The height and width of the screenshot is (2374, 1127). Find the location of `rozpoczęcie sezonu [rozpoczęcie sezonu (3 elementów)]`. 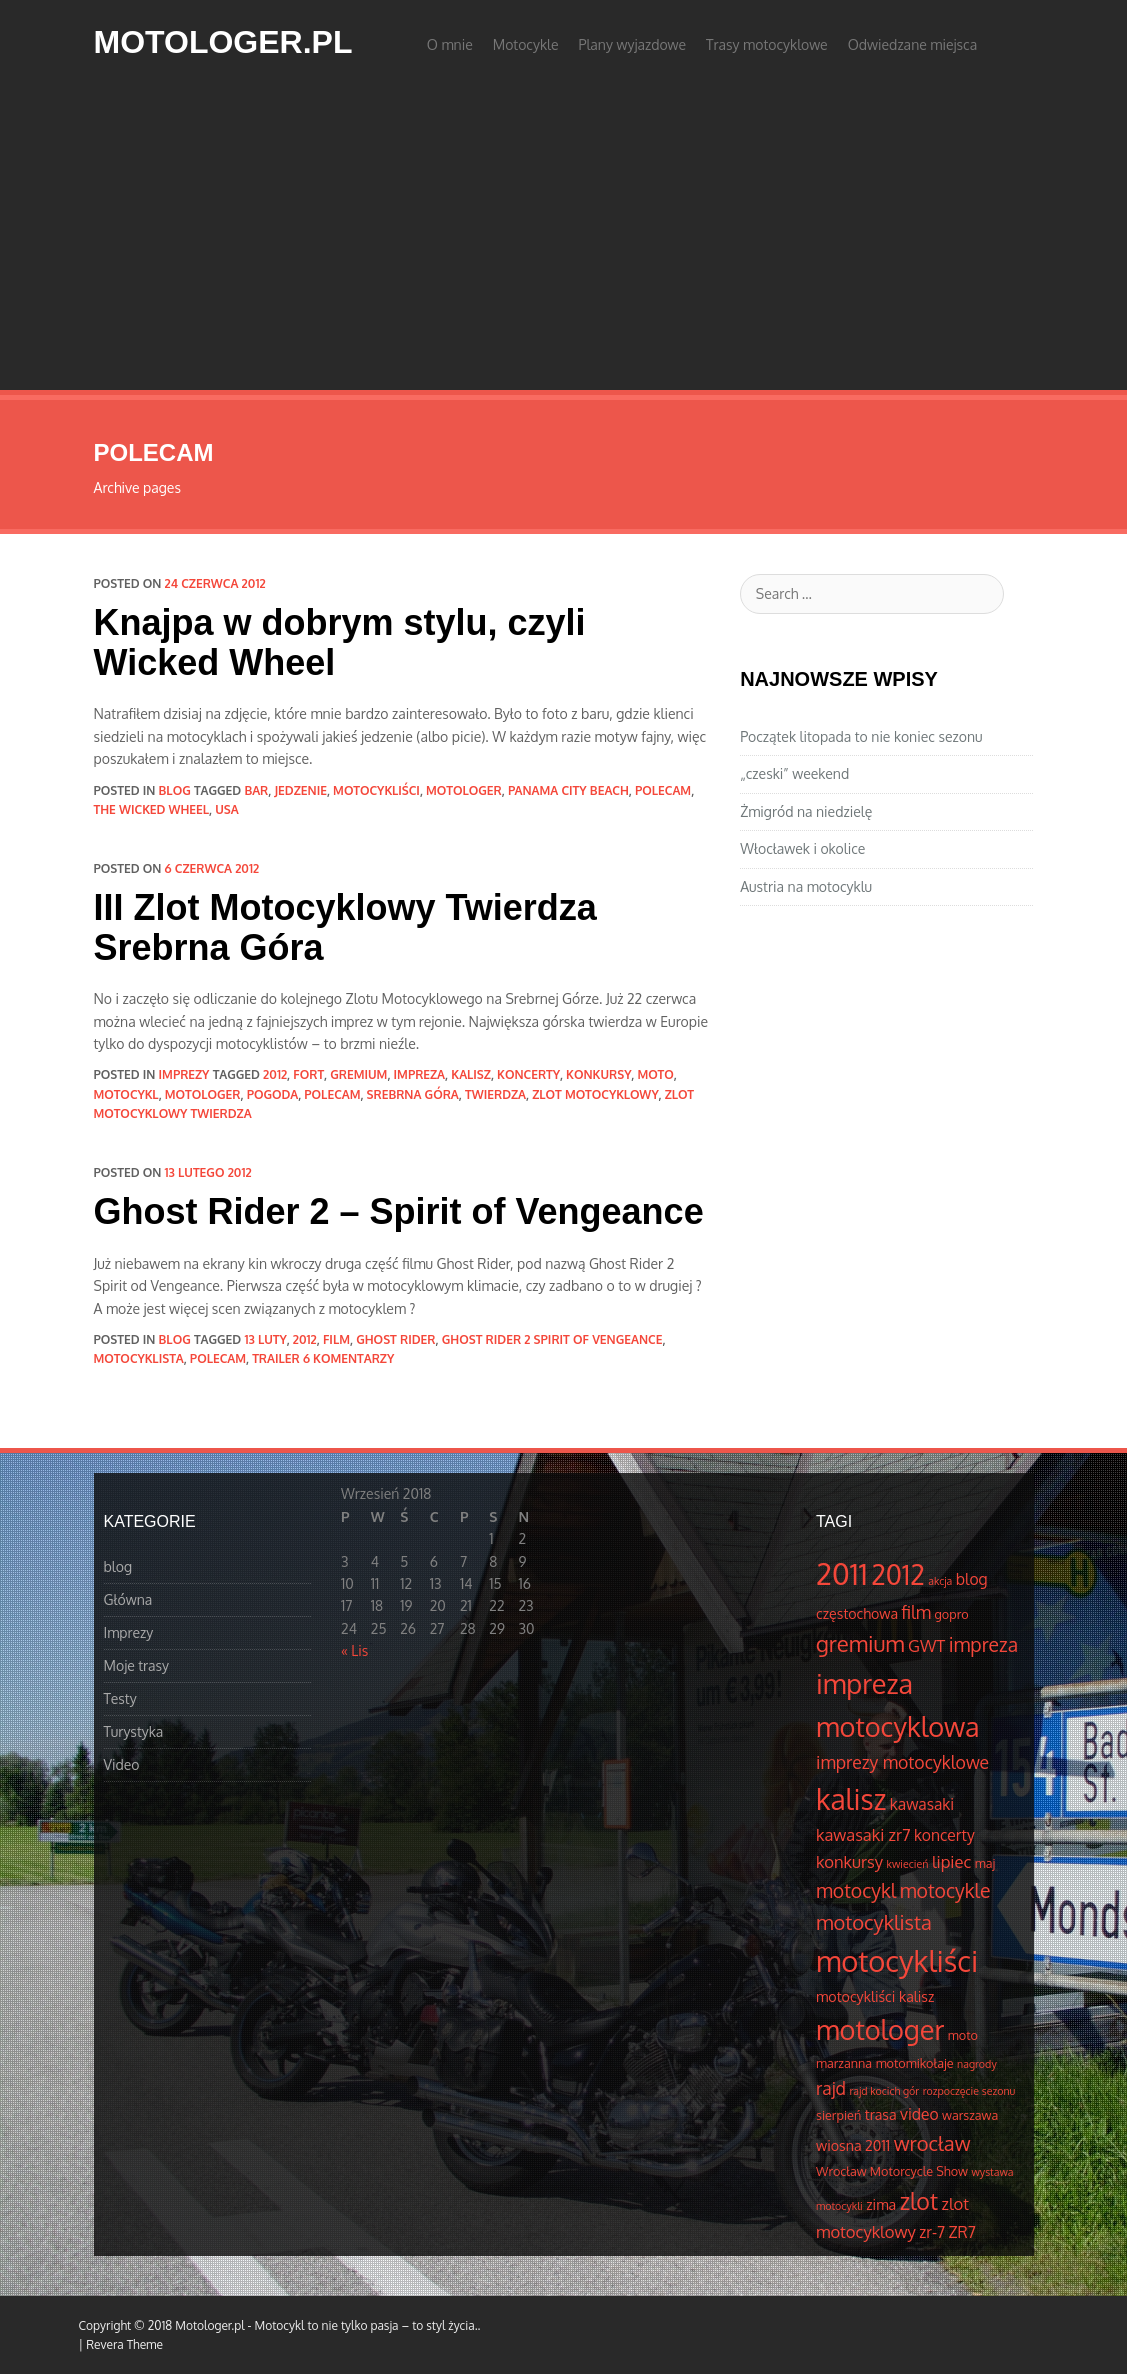

rozpoczęcie sezonu [rozpoczęcie sezonu (3 elementów)] is located at coordinates (969, 2091).